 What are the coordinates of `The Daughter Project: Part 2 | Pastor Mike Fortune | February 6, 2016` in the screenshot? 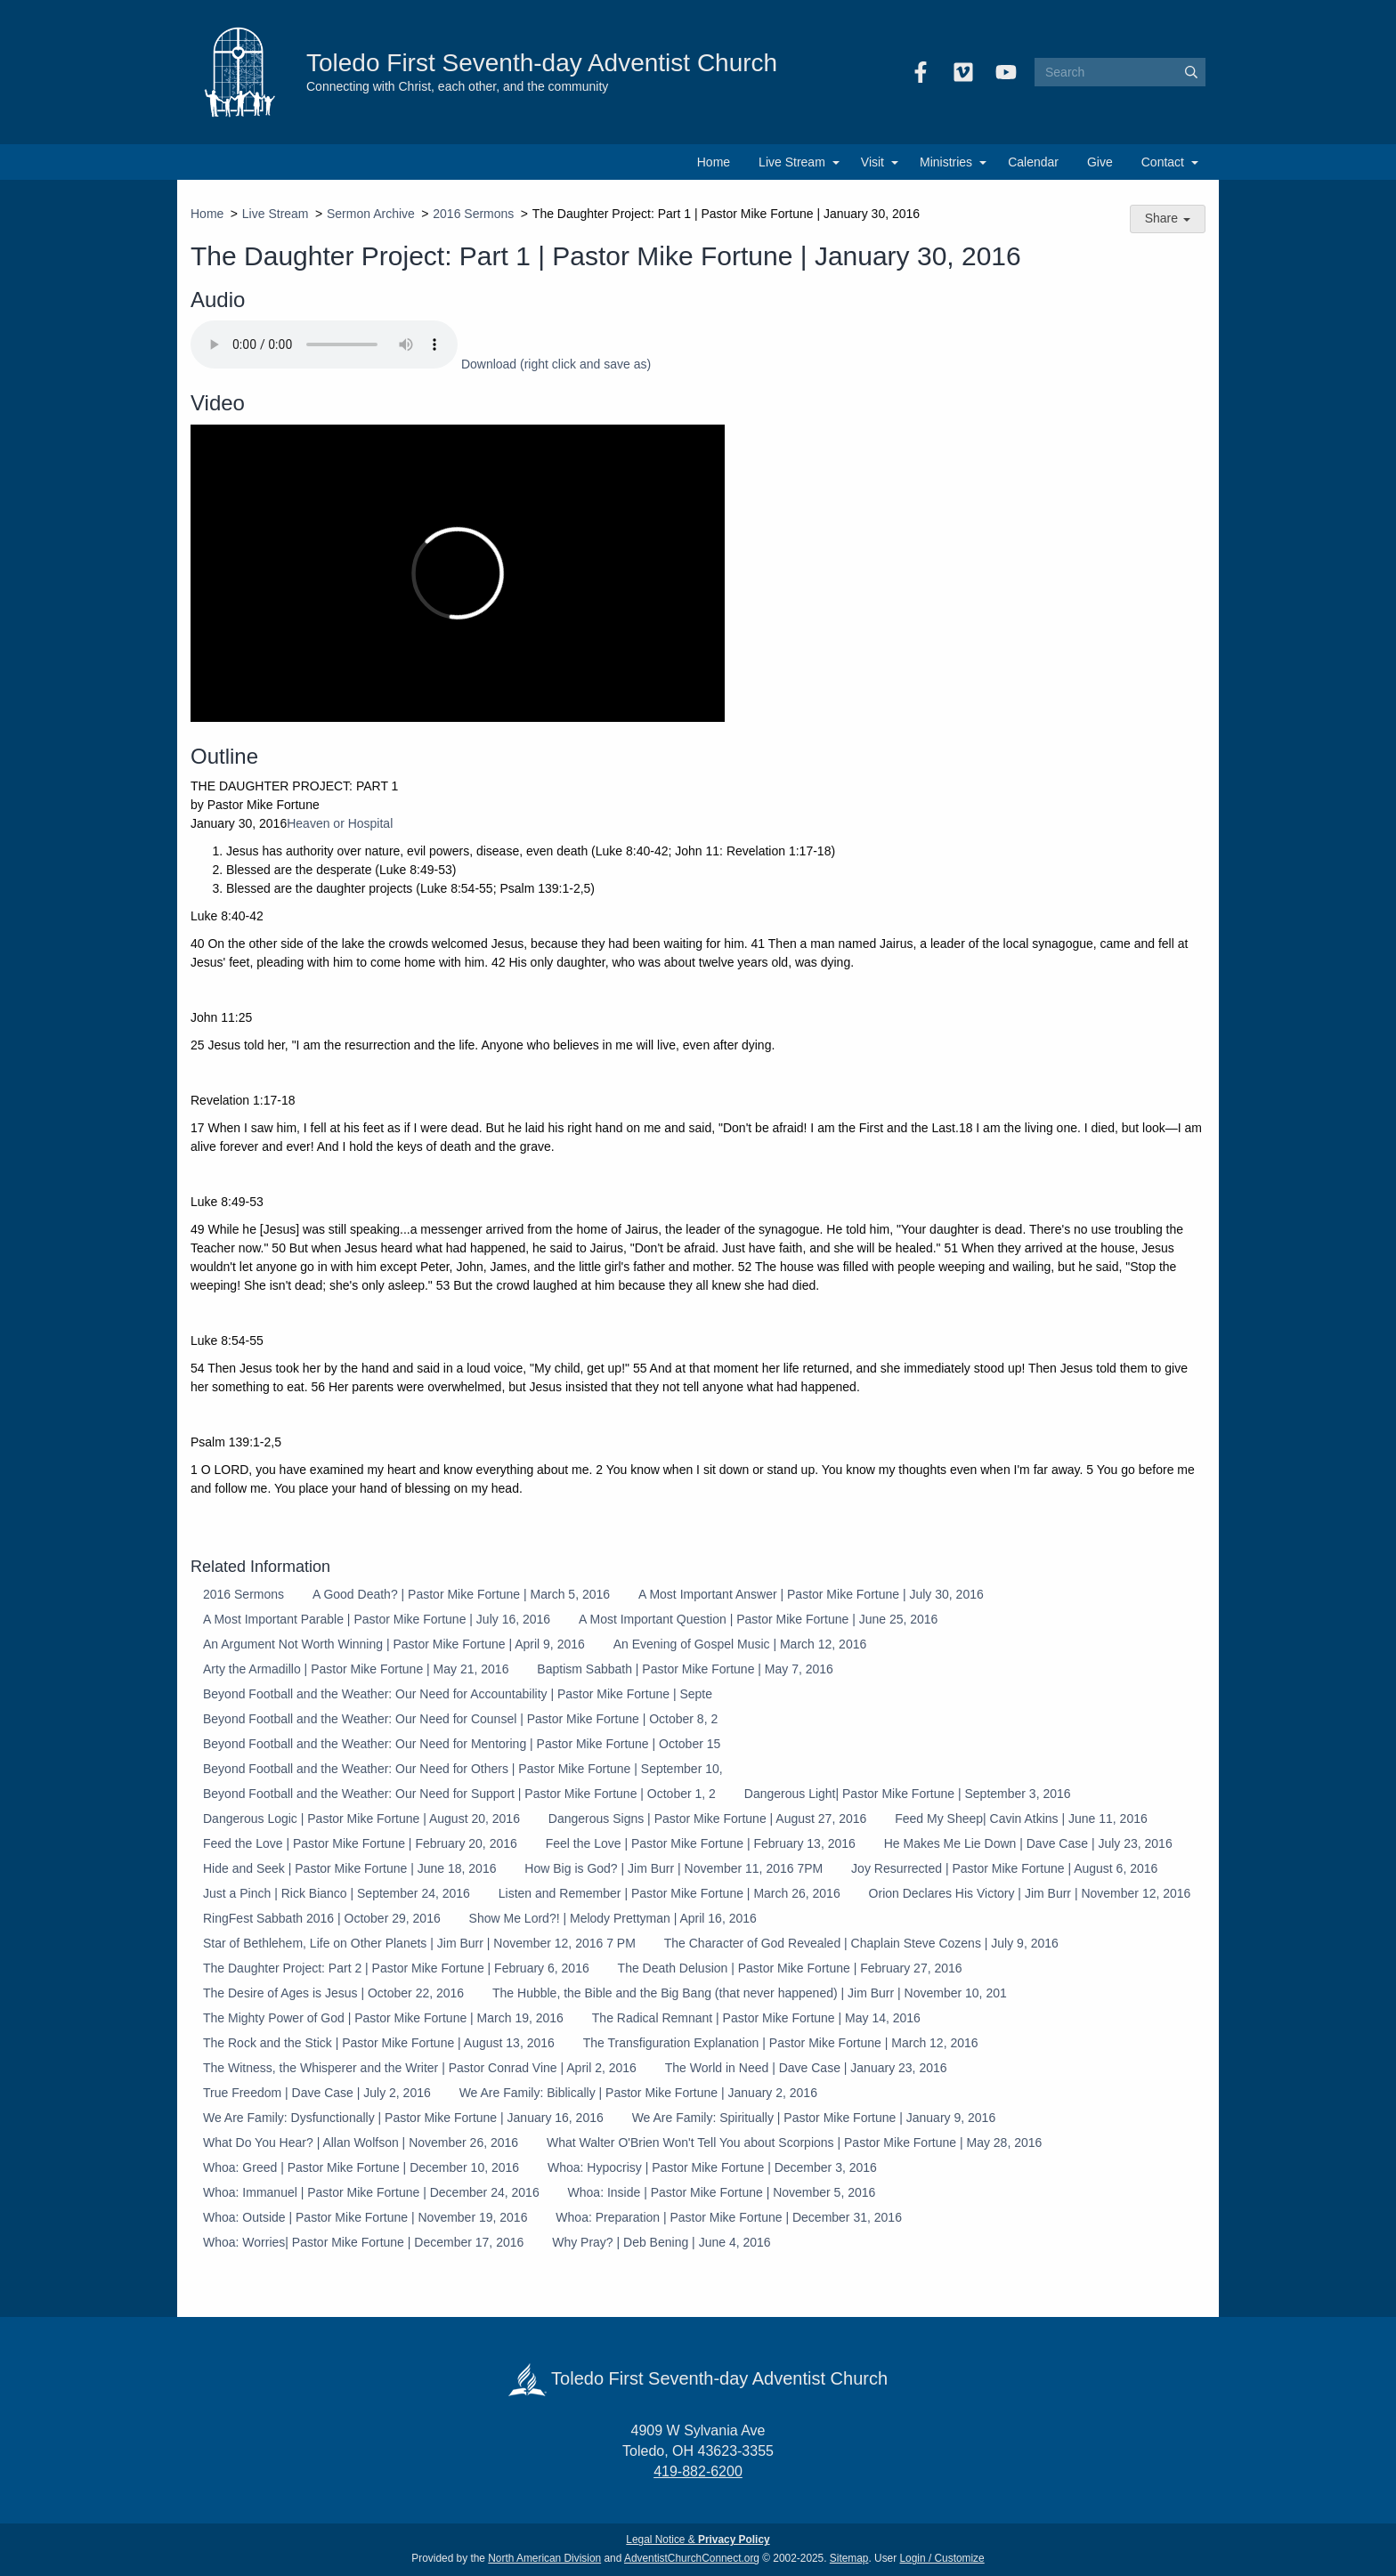 It's located at (396, 1968).